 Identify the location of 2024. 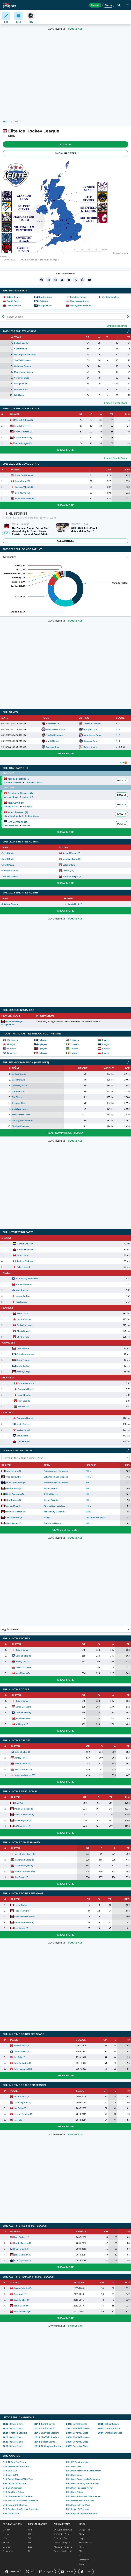
(5, 2432).